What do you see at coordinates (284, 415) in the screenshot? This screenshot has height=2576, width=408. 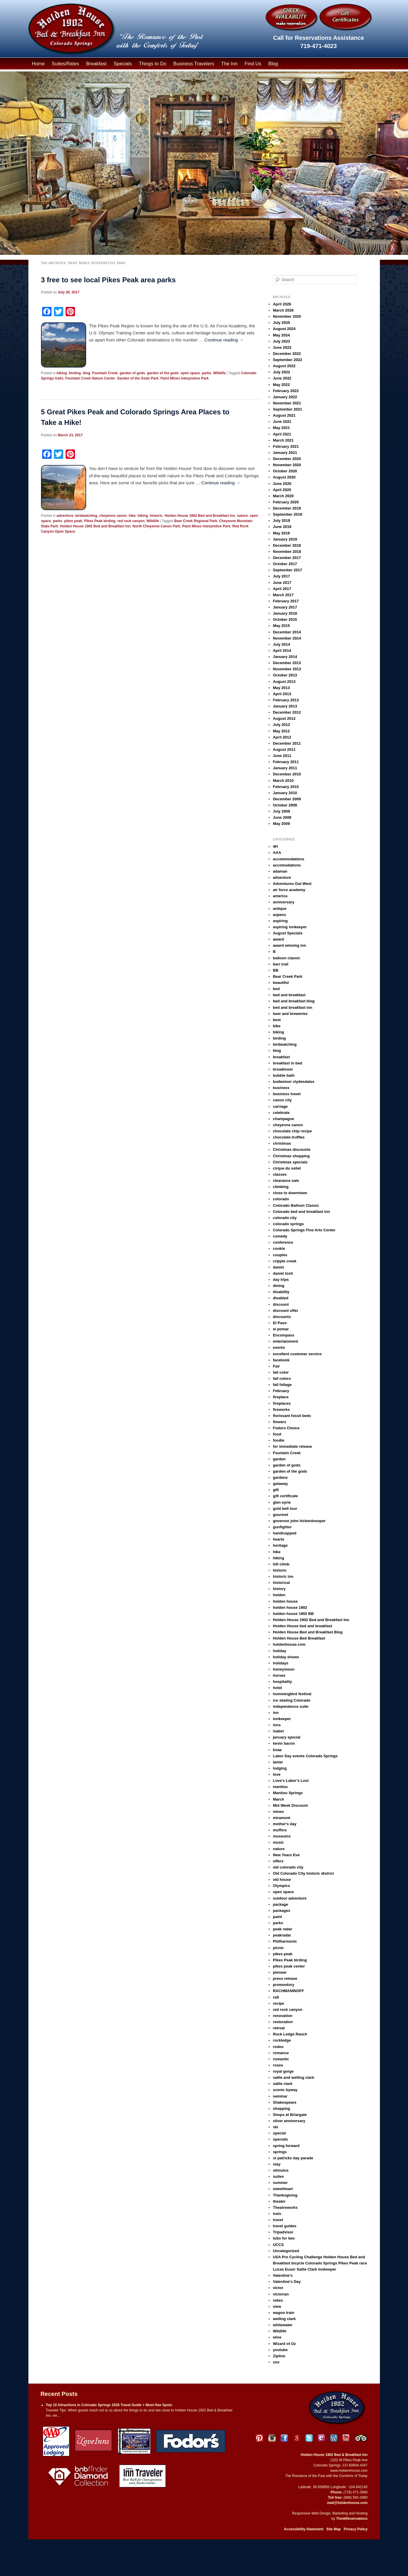 I see `August 2021` at bounding box center [284, 415].